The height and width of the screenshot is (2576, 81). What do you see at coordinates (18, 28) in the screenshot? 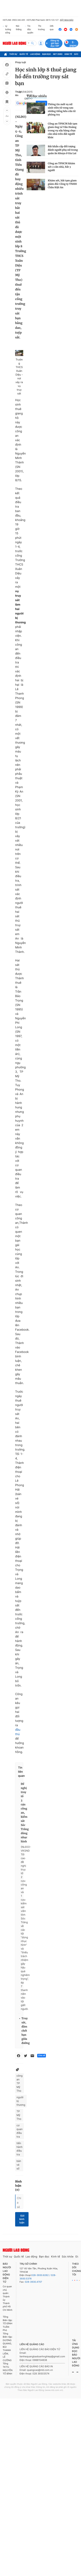
I see `Nói thẳng` at bounding box center [18, 28].